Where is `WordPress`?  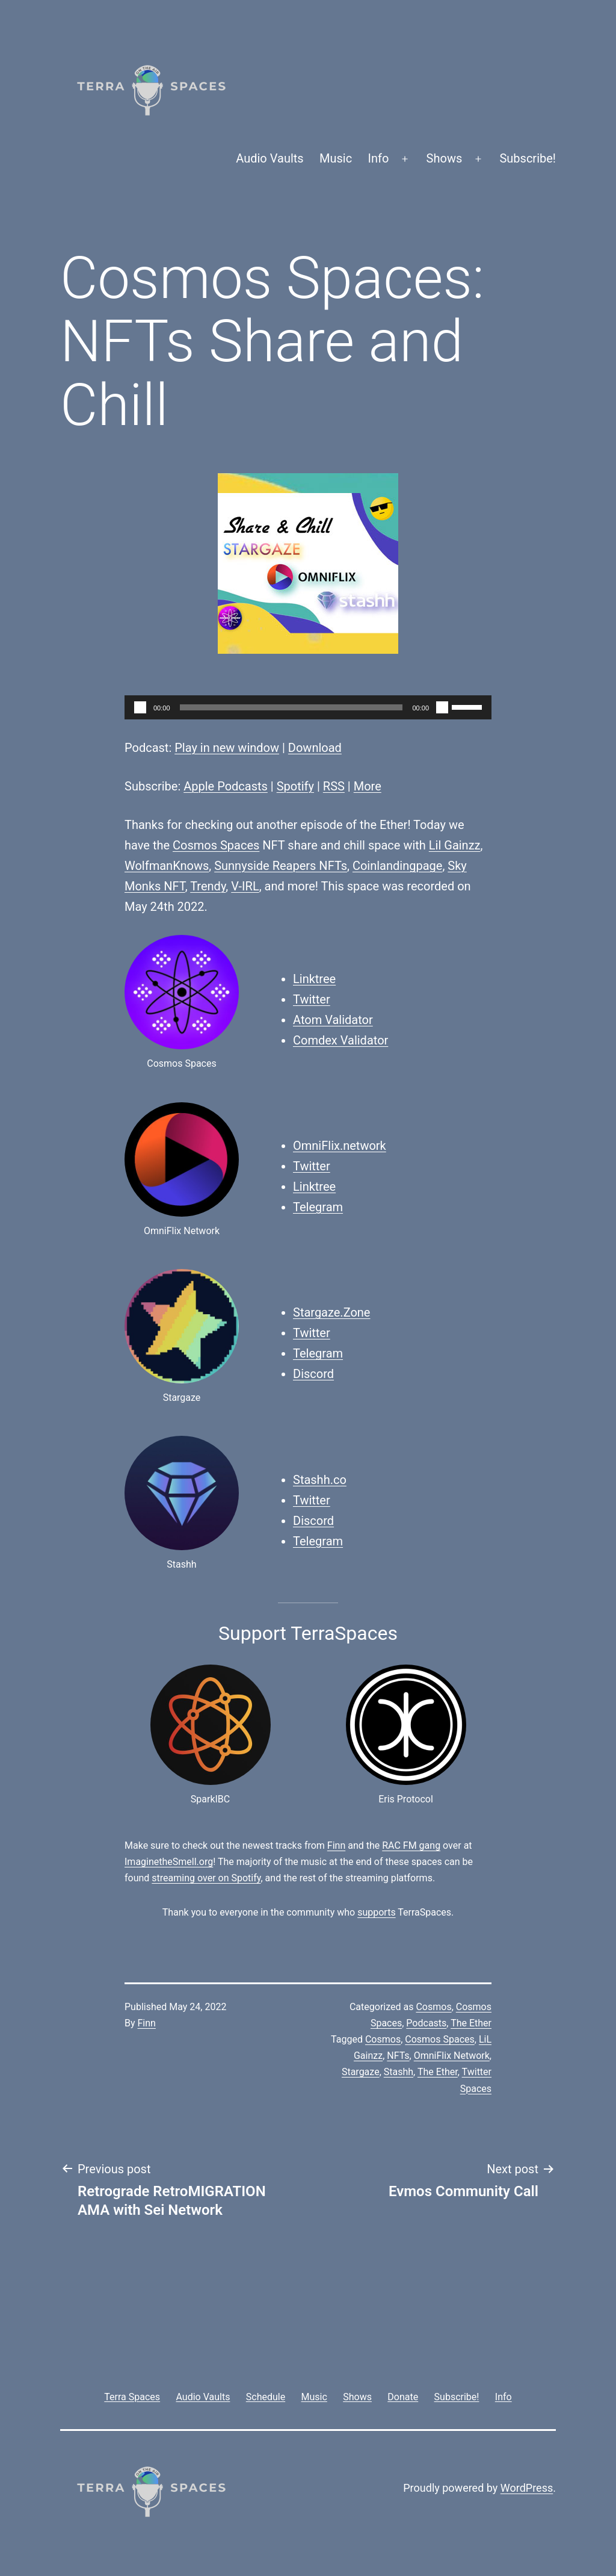 WordPress is located at coordinates (526, 2487).